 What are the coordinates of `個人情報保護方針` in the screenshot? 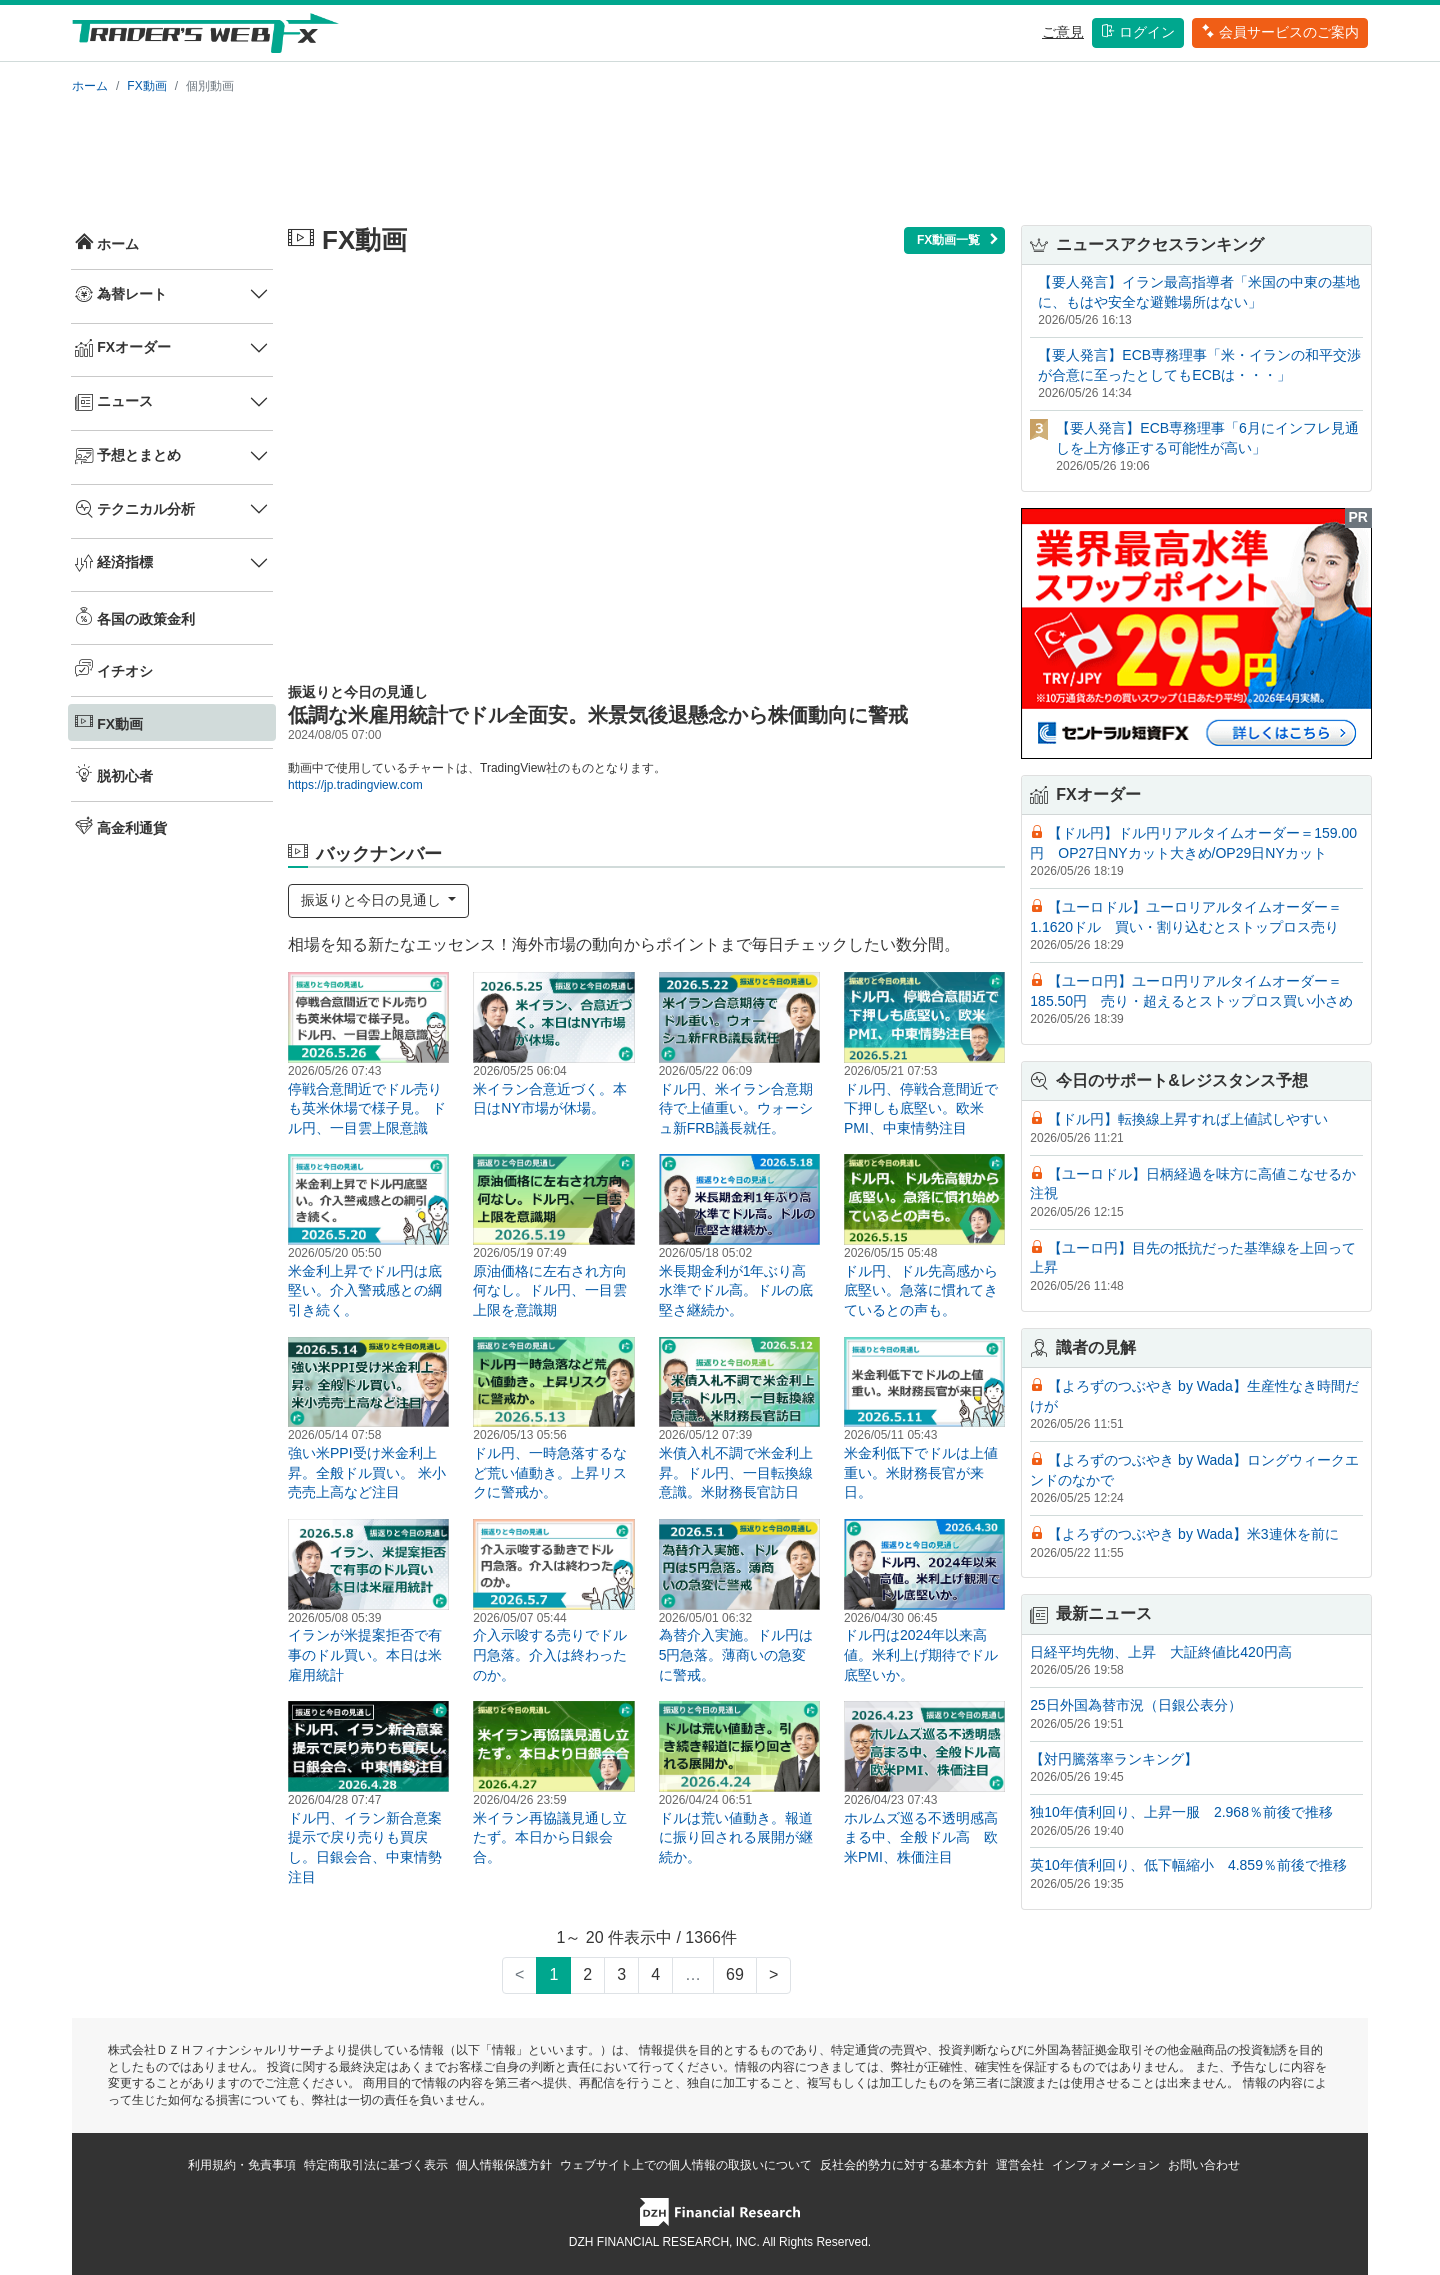 It's located at (504, 2165).